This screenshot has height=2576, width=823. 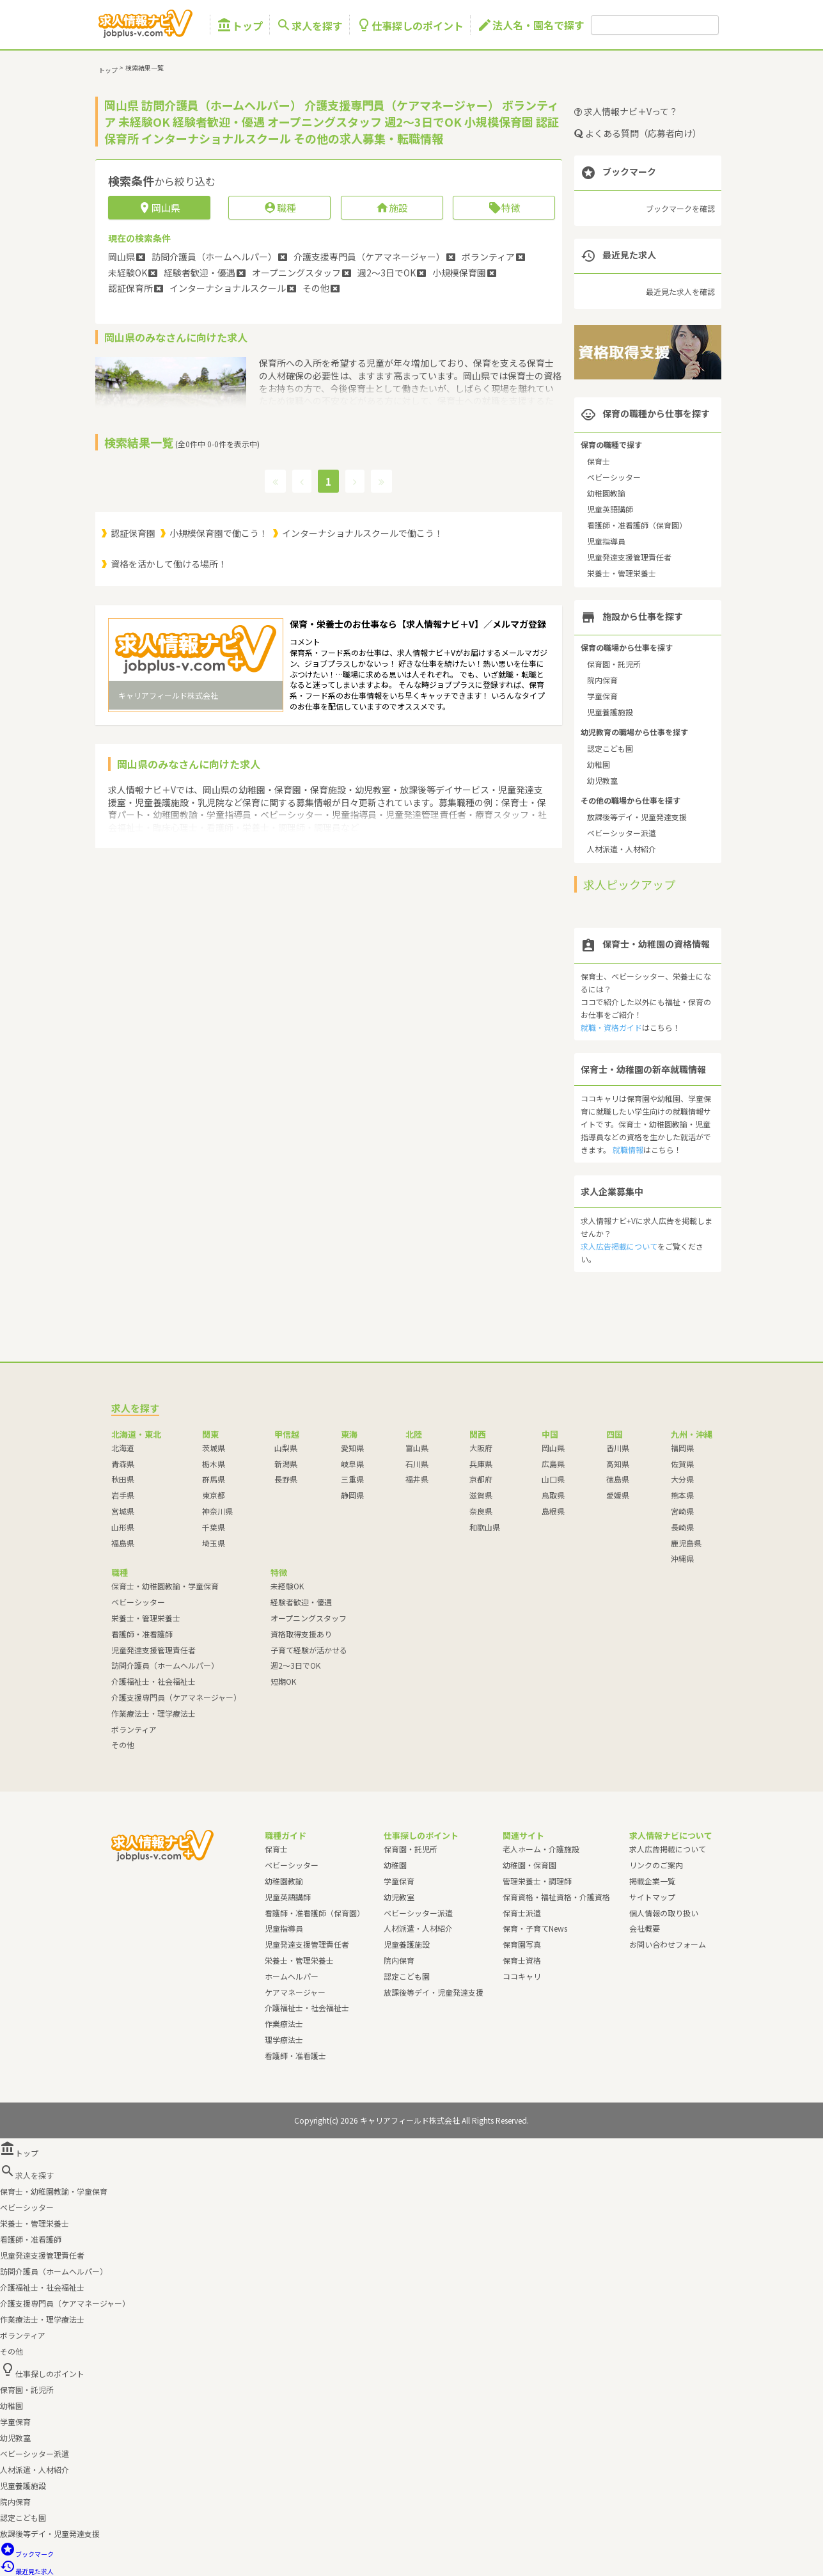 What do you see at coordinates (504, 207) in the screenshot?
I see `特徴` at bounding box center [504, 207].